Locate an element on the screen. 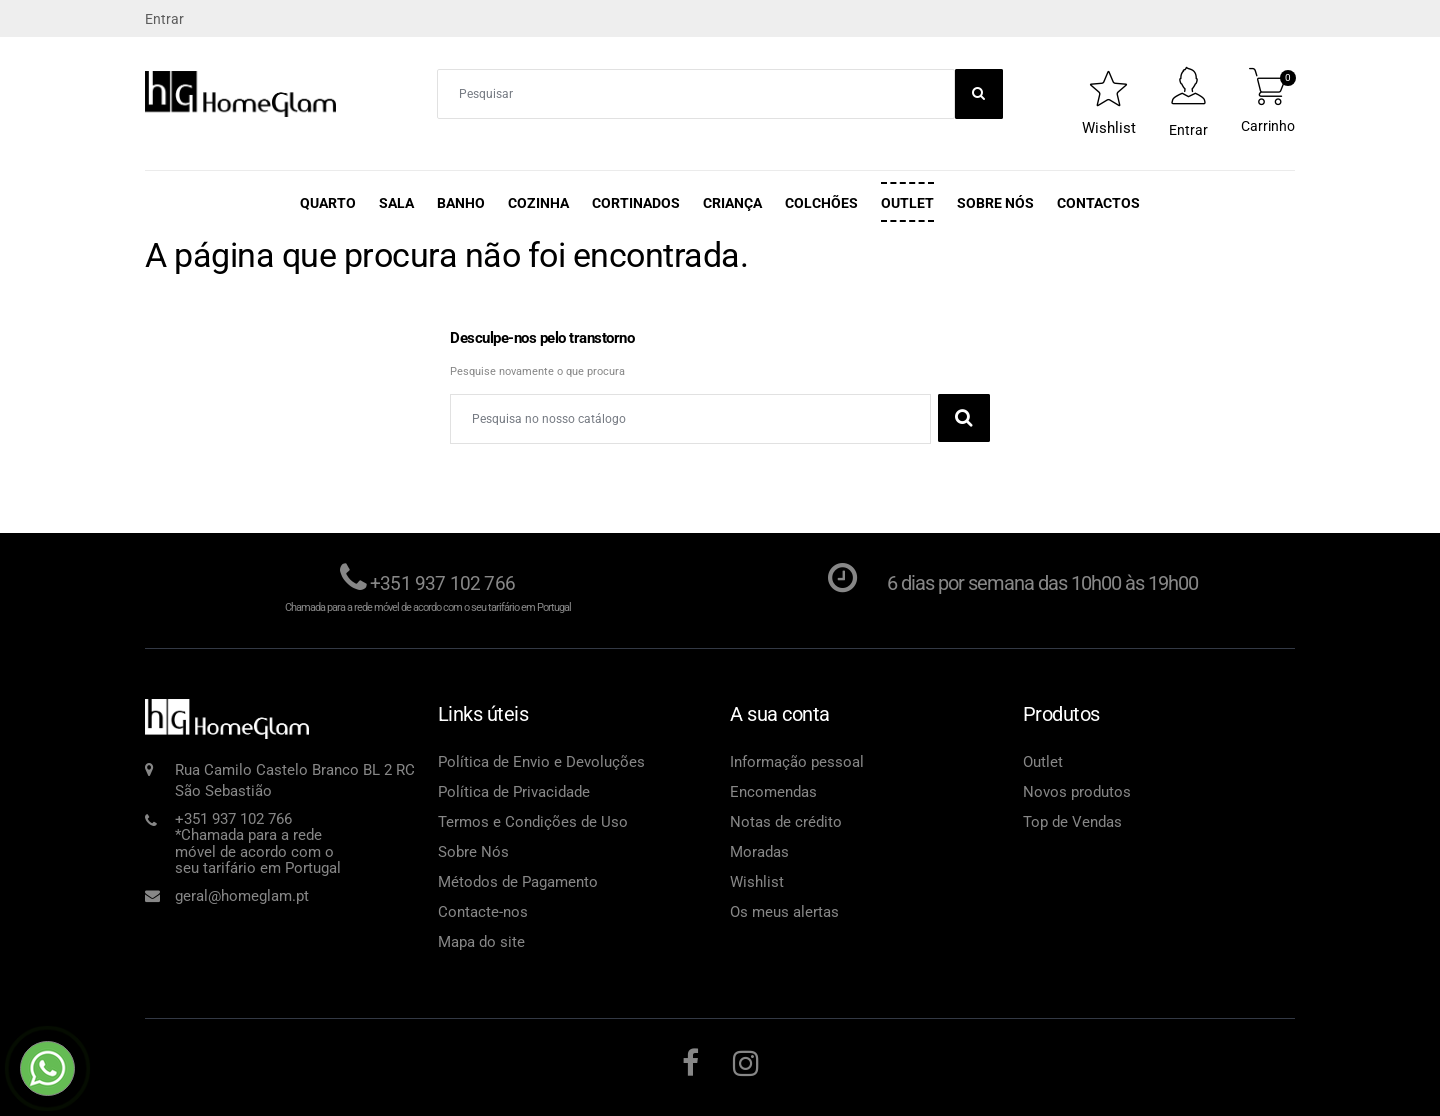  Novos produtos is located at coordinates (1077, 791).